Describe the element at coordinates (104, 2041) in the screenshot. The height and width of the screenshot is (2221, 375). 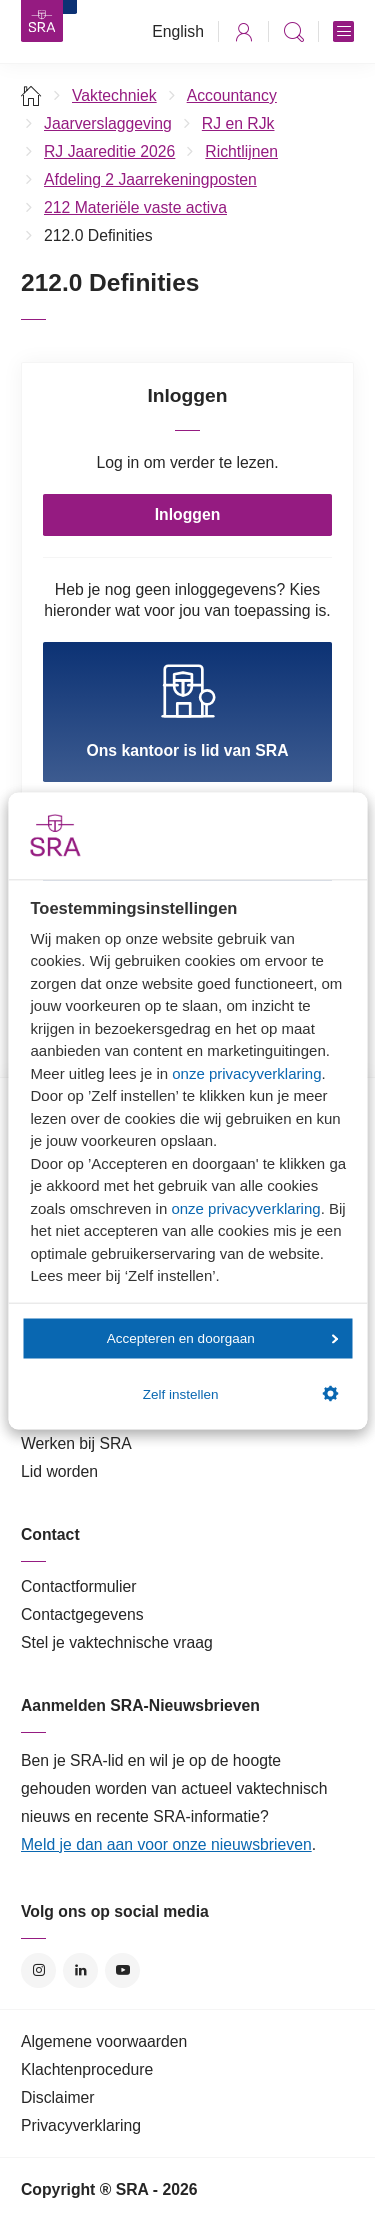
I see `Algemene voorwaarden` at that location.